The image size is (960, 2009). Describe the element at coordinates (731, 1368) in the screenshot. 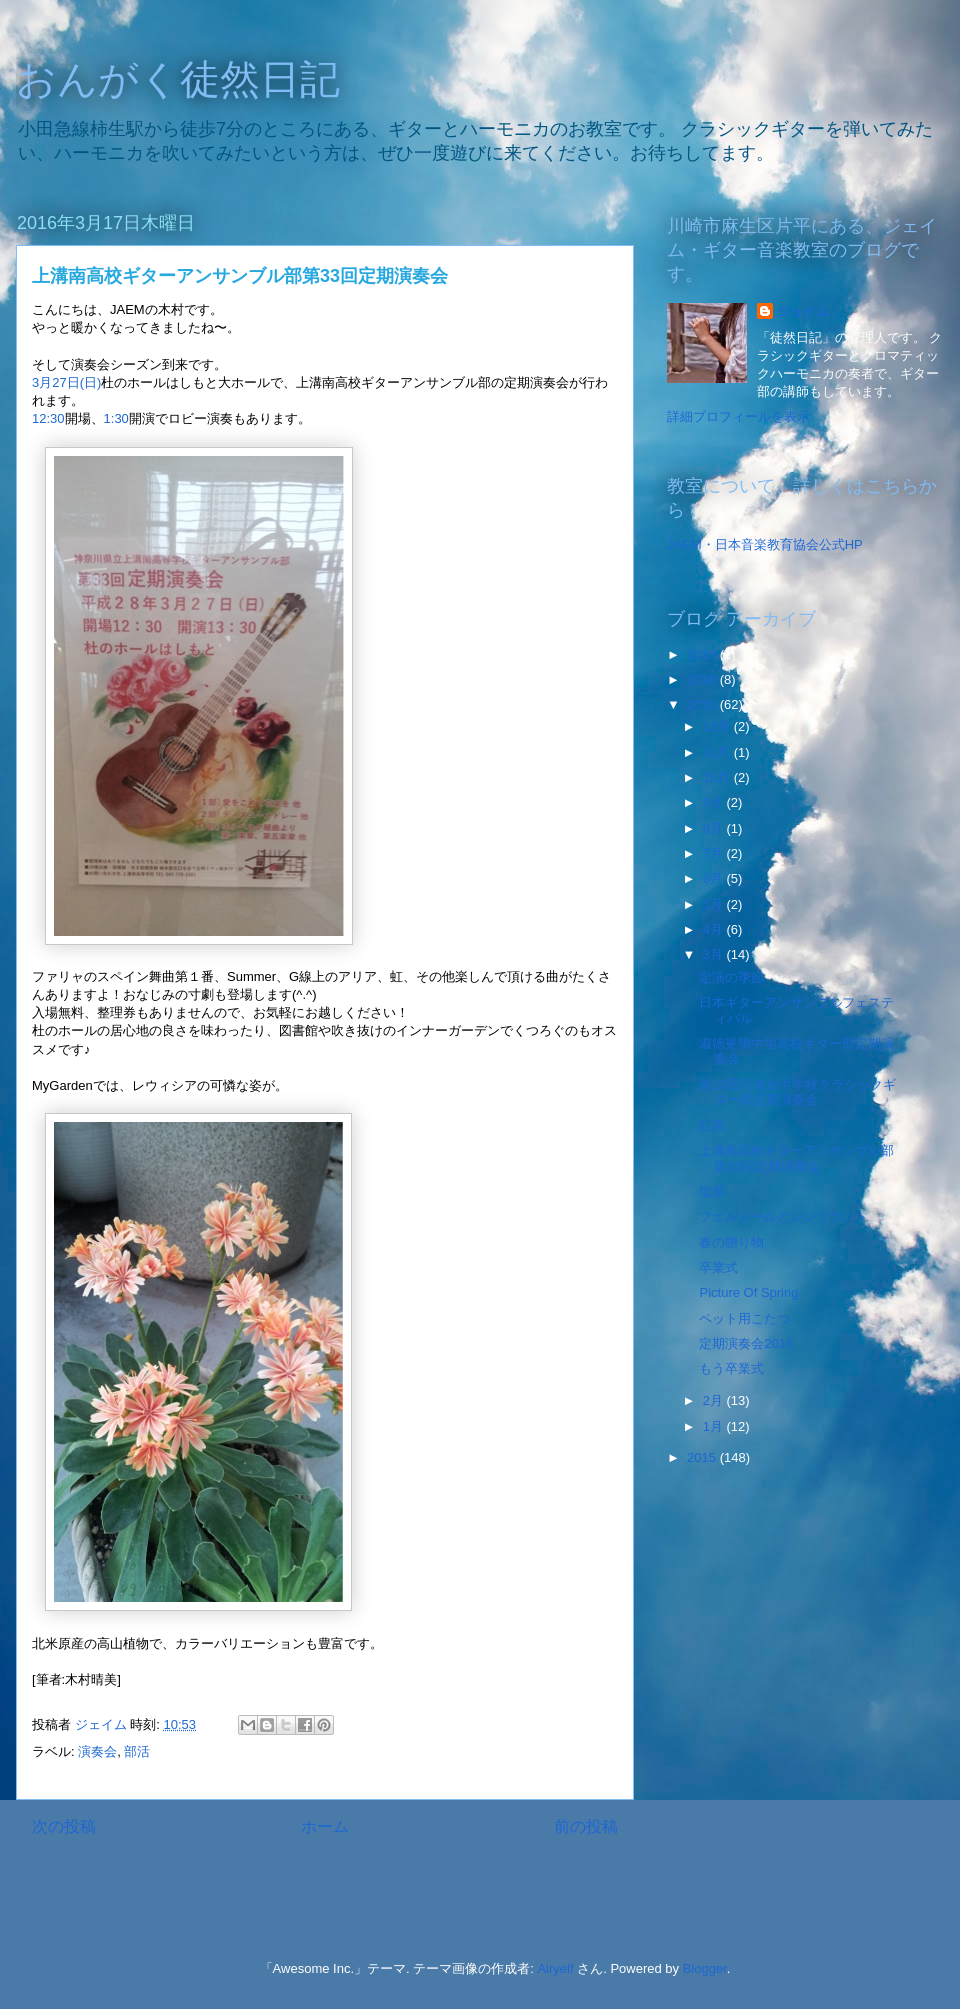

I see `もう卒業式` at that location.